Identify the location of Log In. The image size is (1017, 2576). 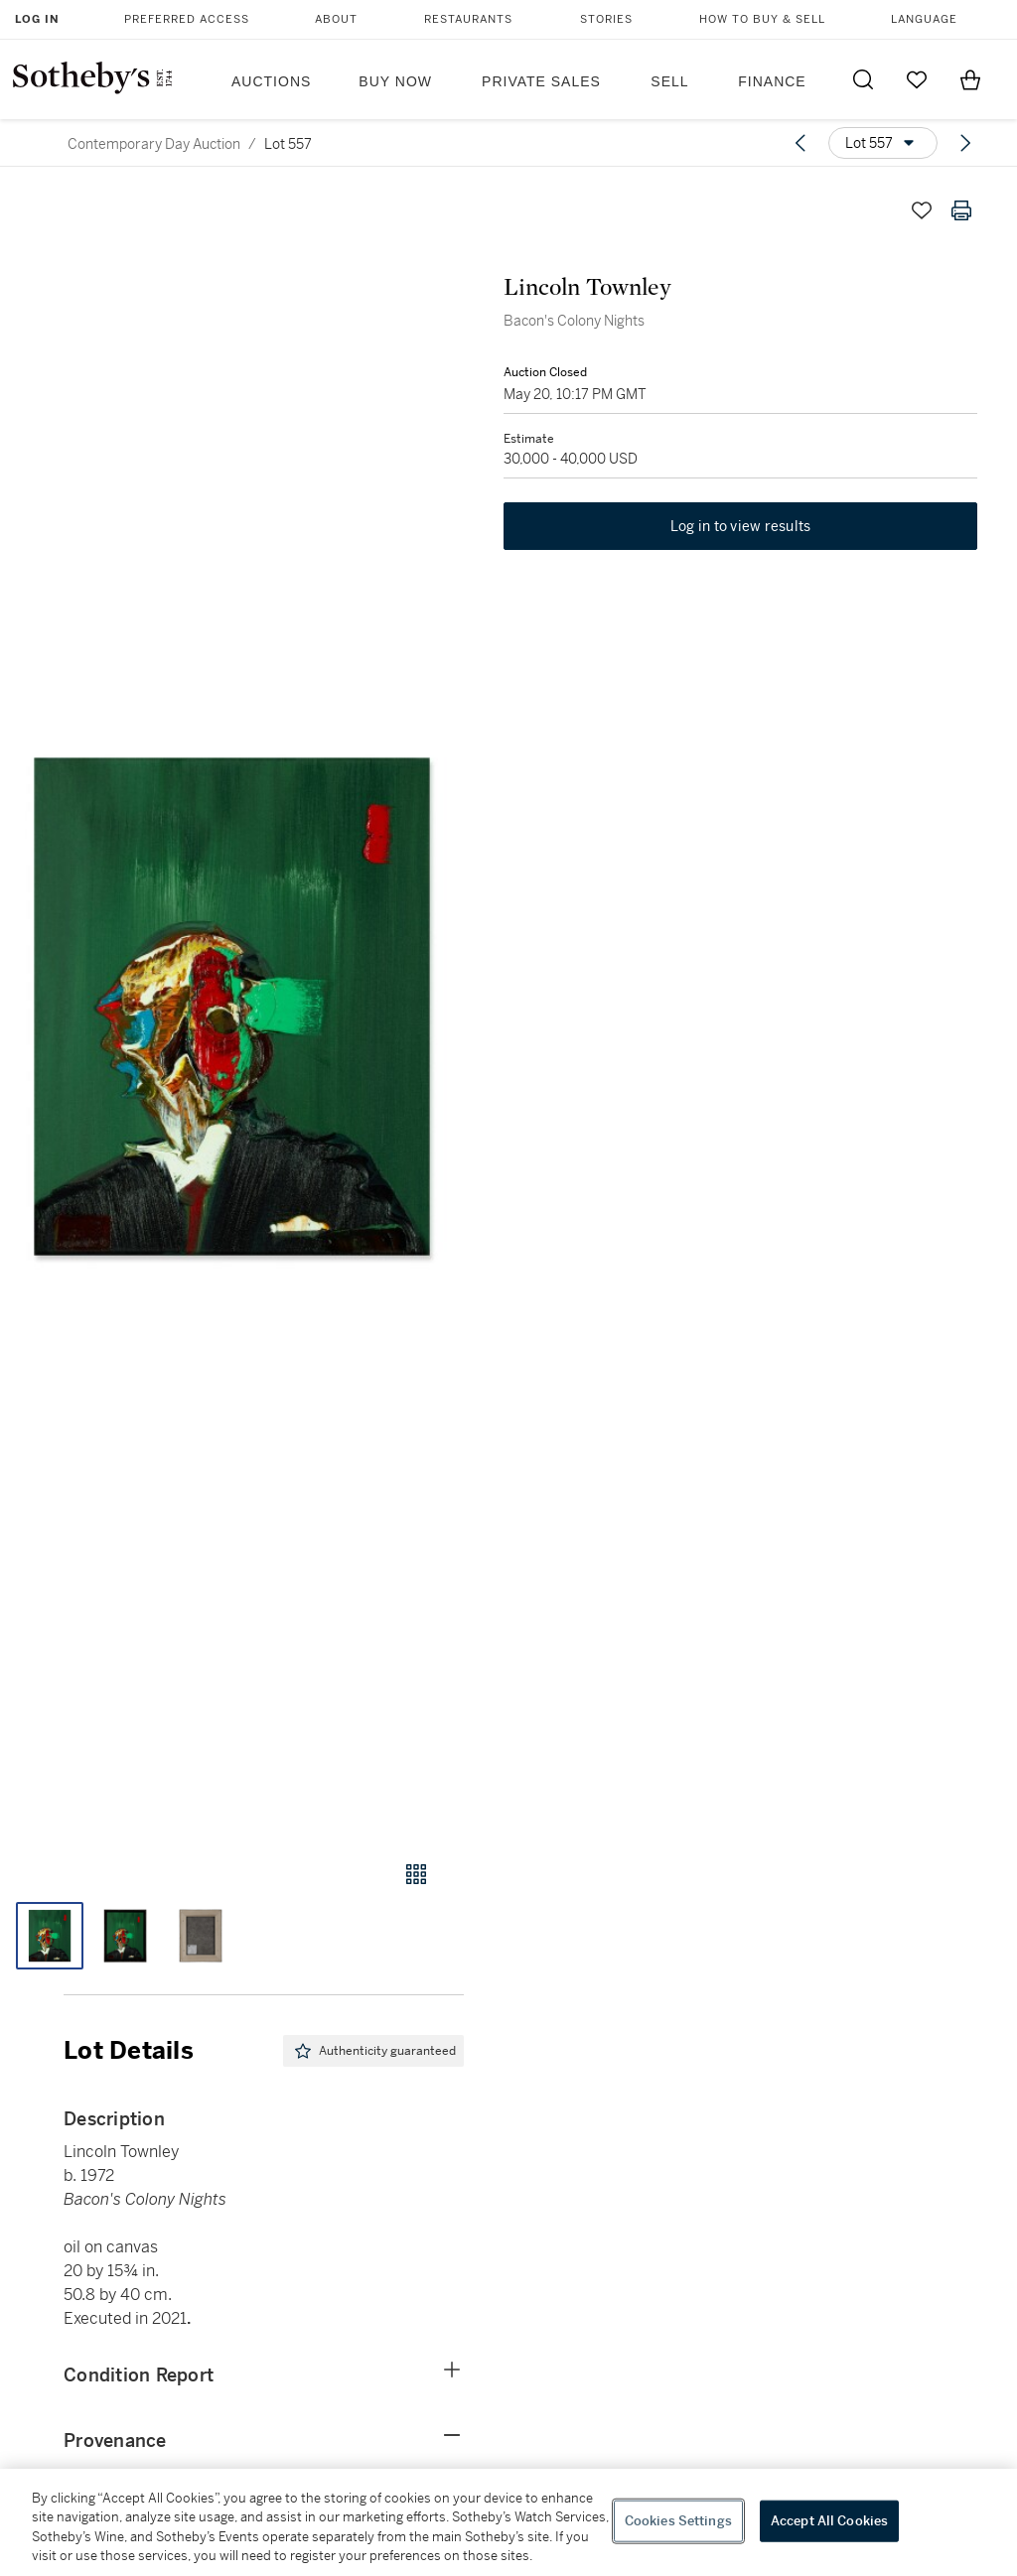
(37, 19).